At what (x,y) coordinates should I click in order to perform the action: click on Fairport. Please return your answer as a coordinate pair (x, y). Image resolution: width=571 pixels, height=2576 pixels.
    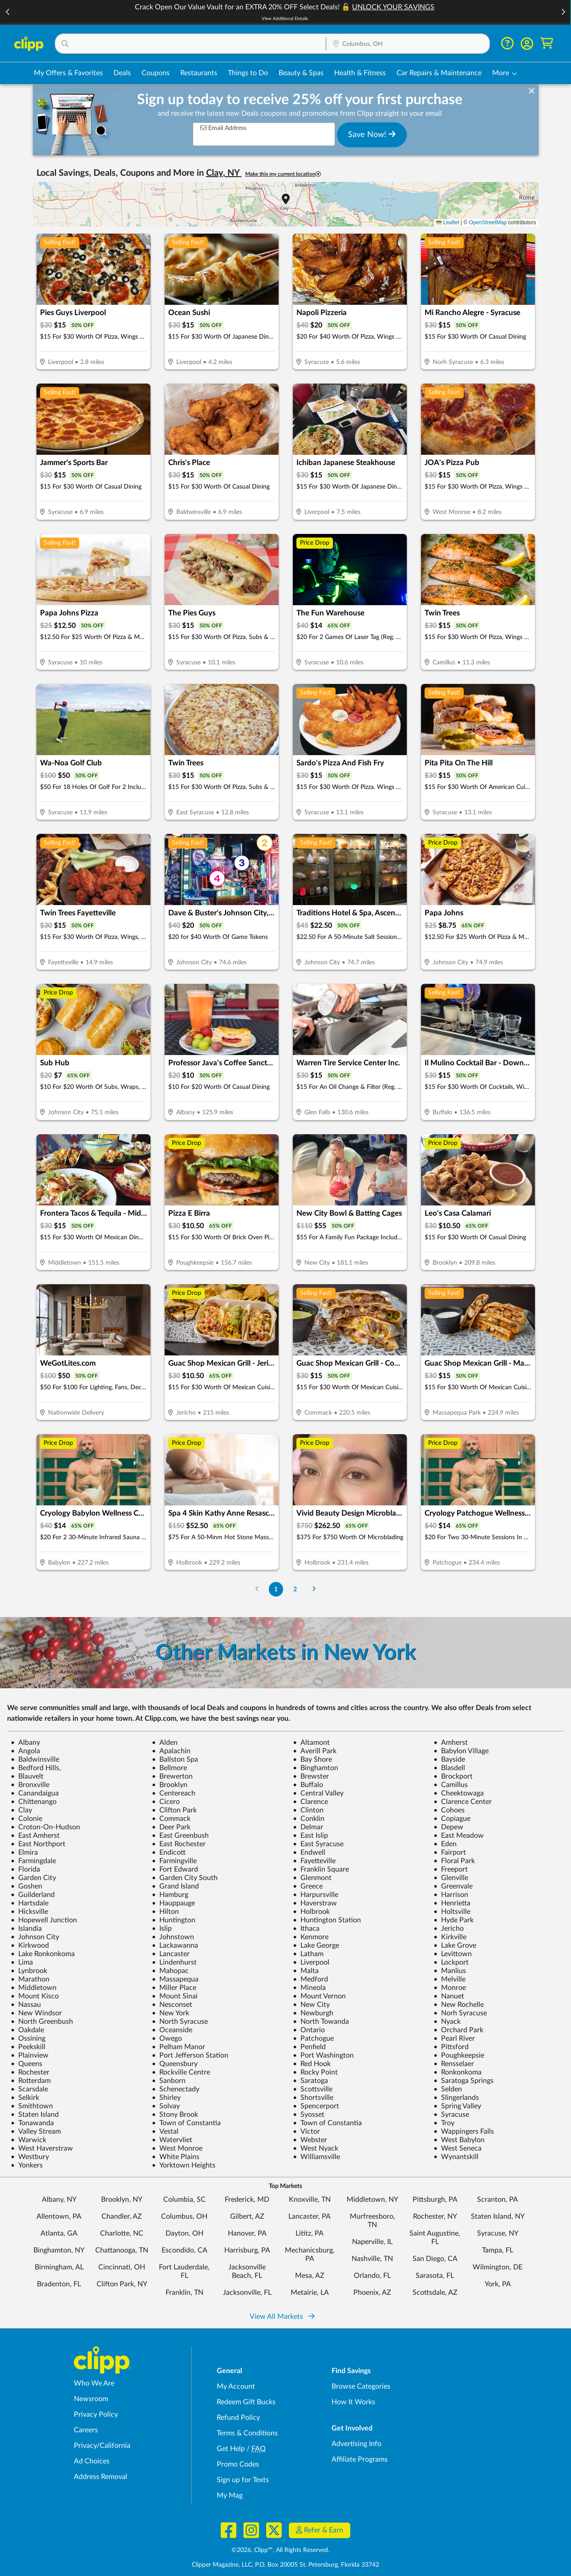
    Looking at the image, I should click on (449, 1852).